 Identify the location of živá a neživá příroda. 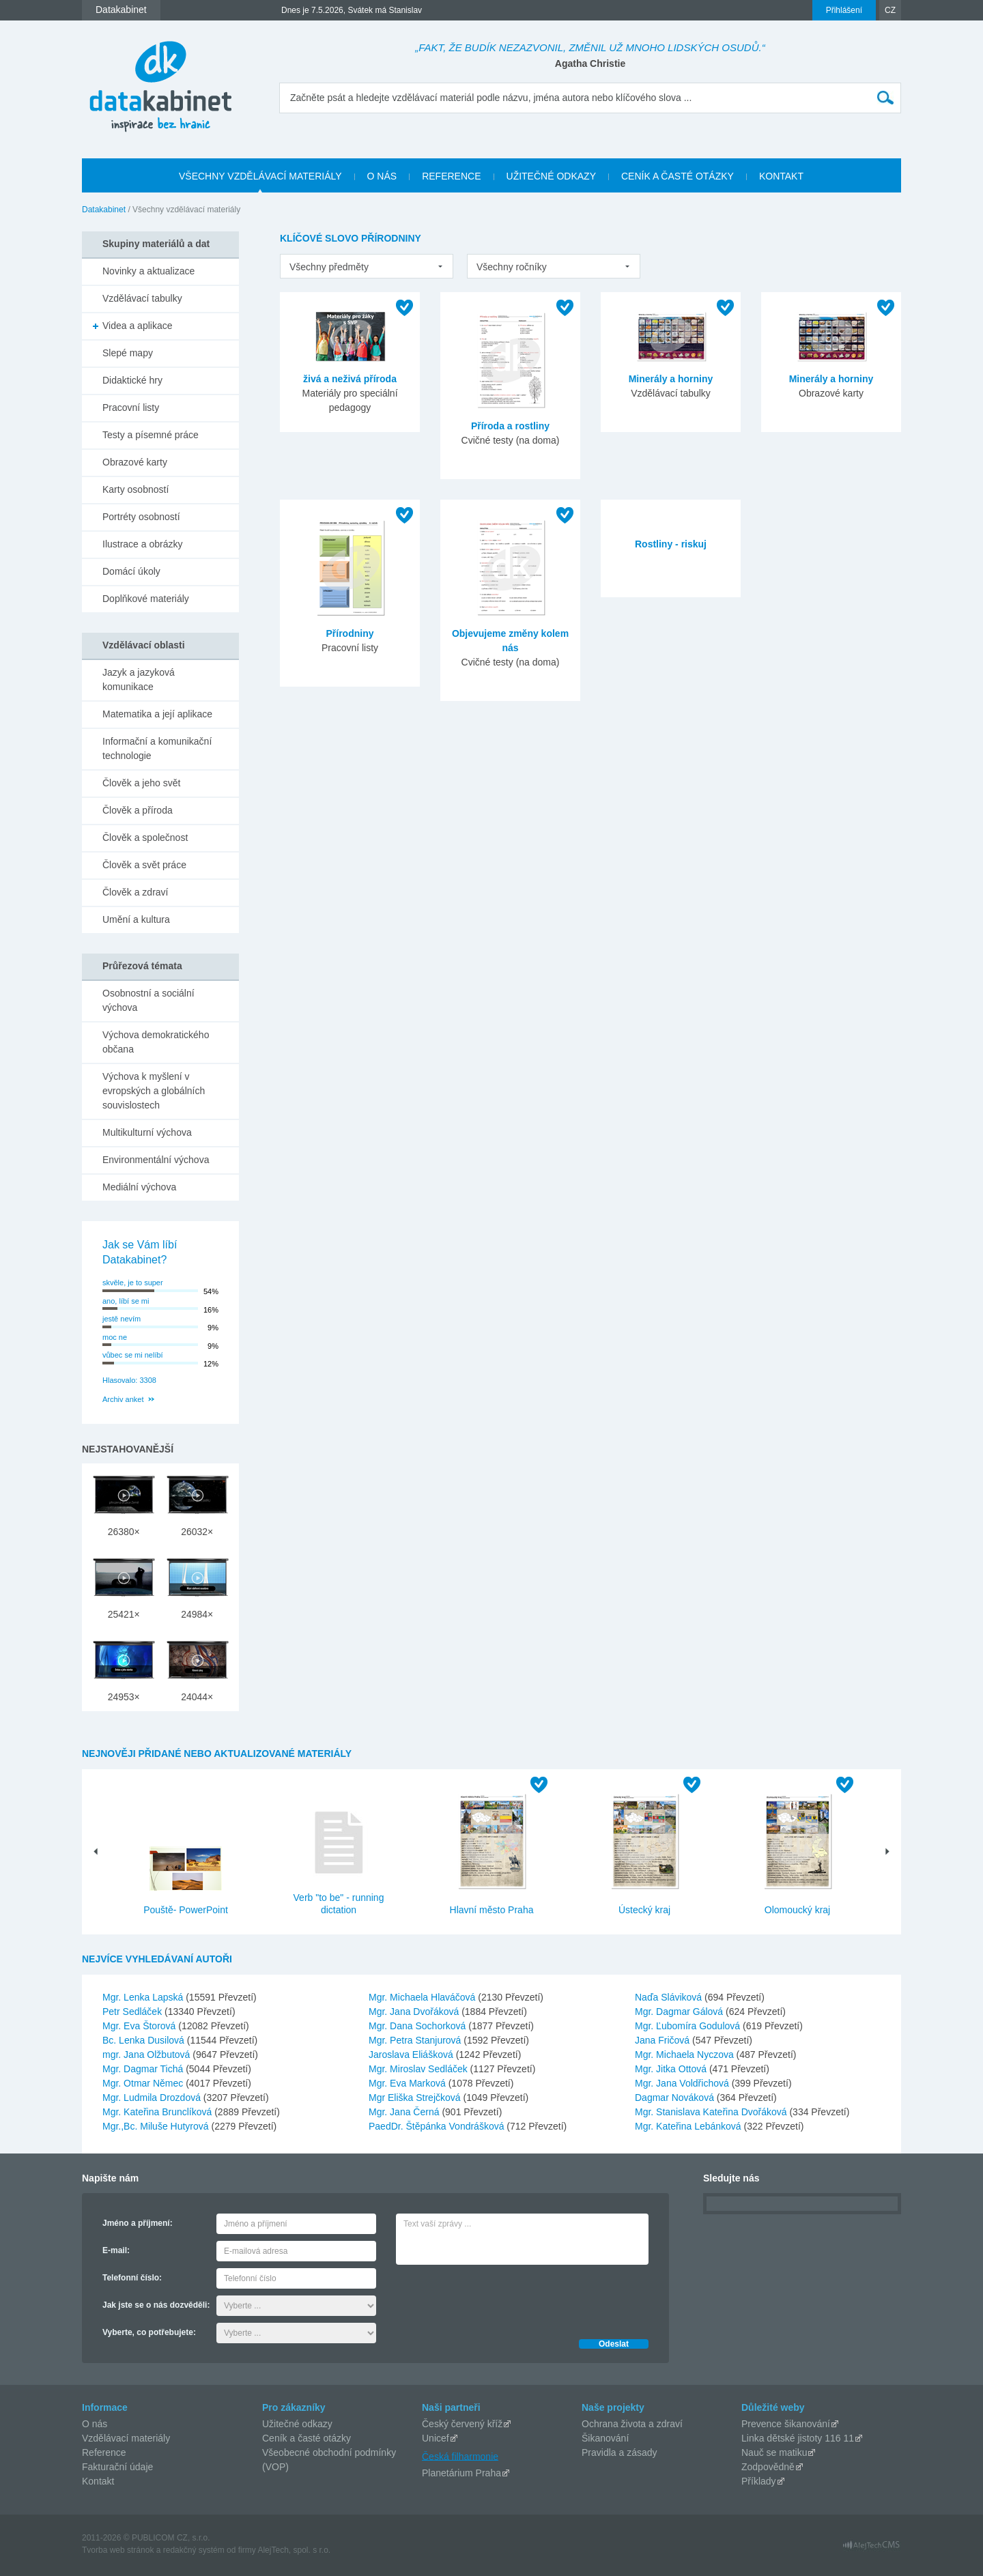
(350, 378).